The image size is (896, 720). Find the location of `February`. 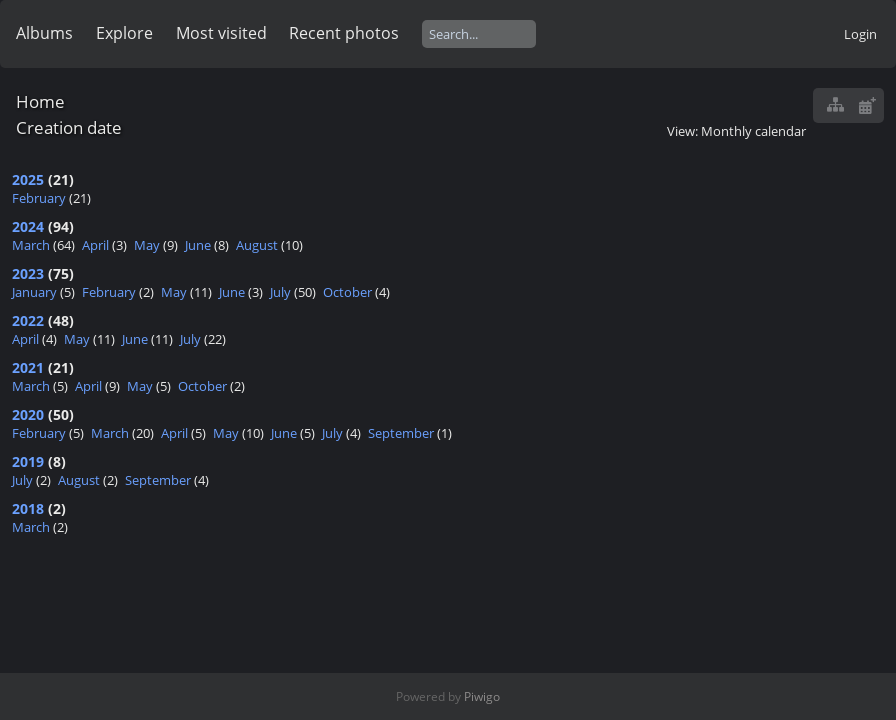

February is located at coordinates (39, 198).